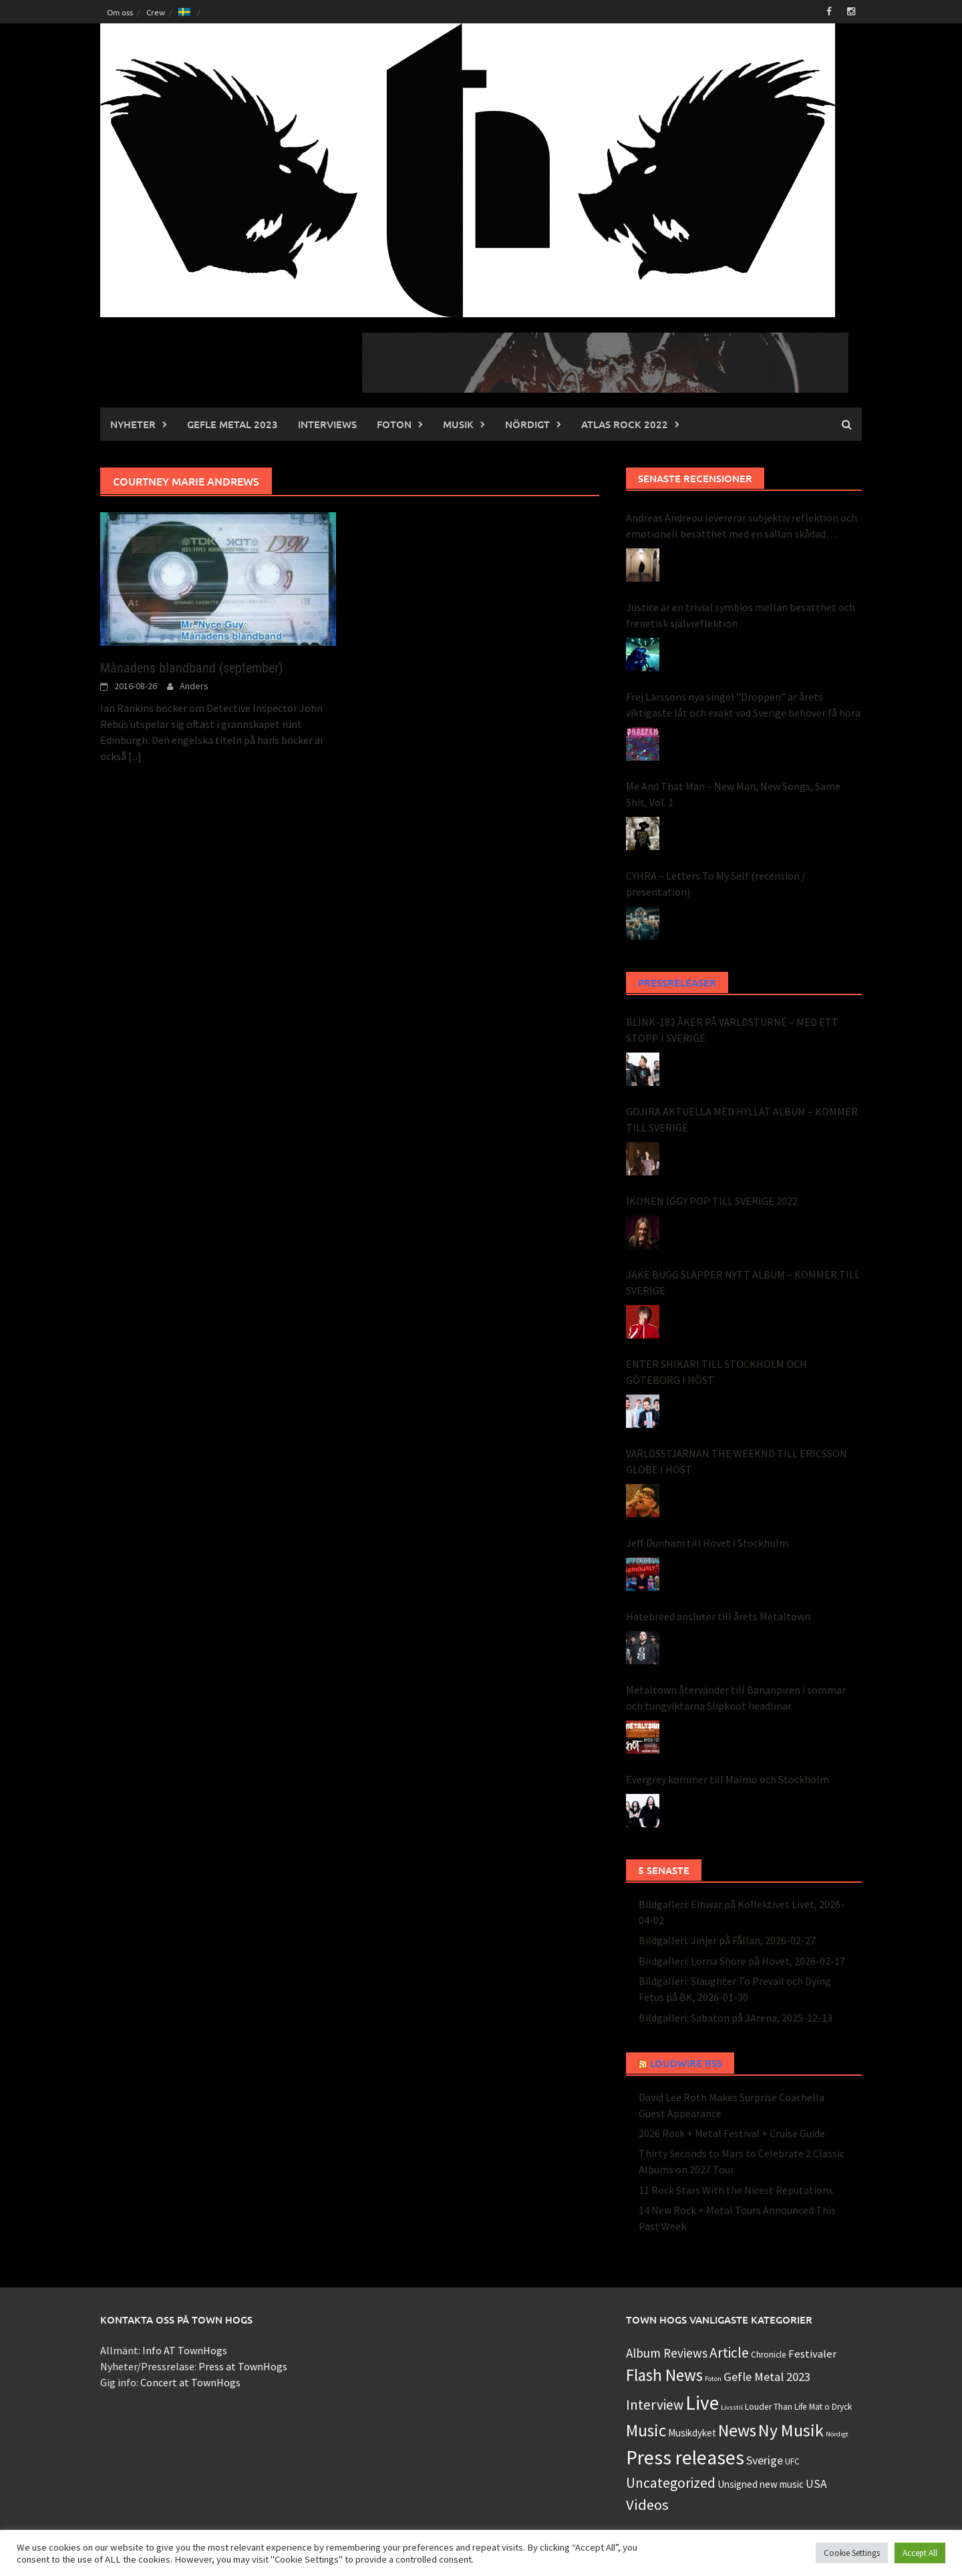 The height and width of the screenshot is (2576, 962). I want to click on Om oss, so click(120, 12).